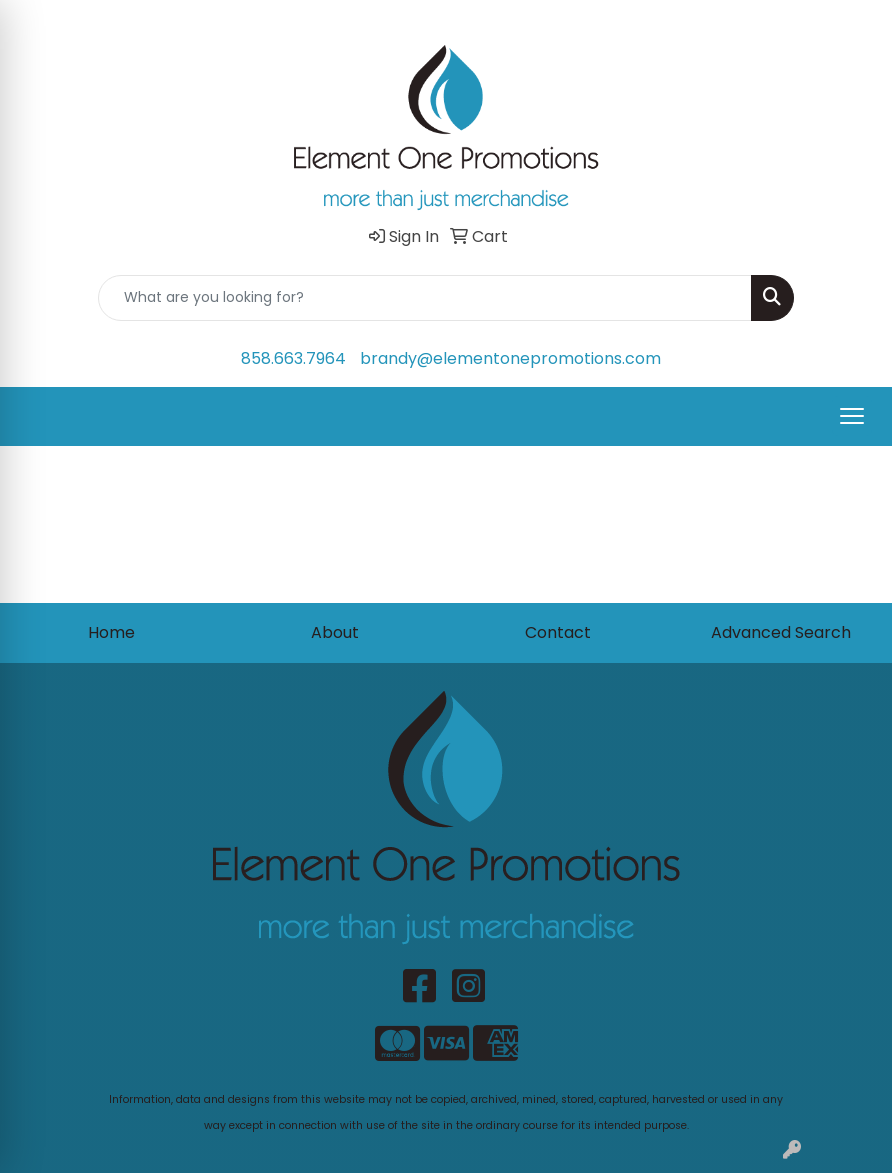 The height and width of the screenshot is (1173, 892). Describe the element at coordinates (781, 632) in the screenshot. I see `Advanced Search` at that location.